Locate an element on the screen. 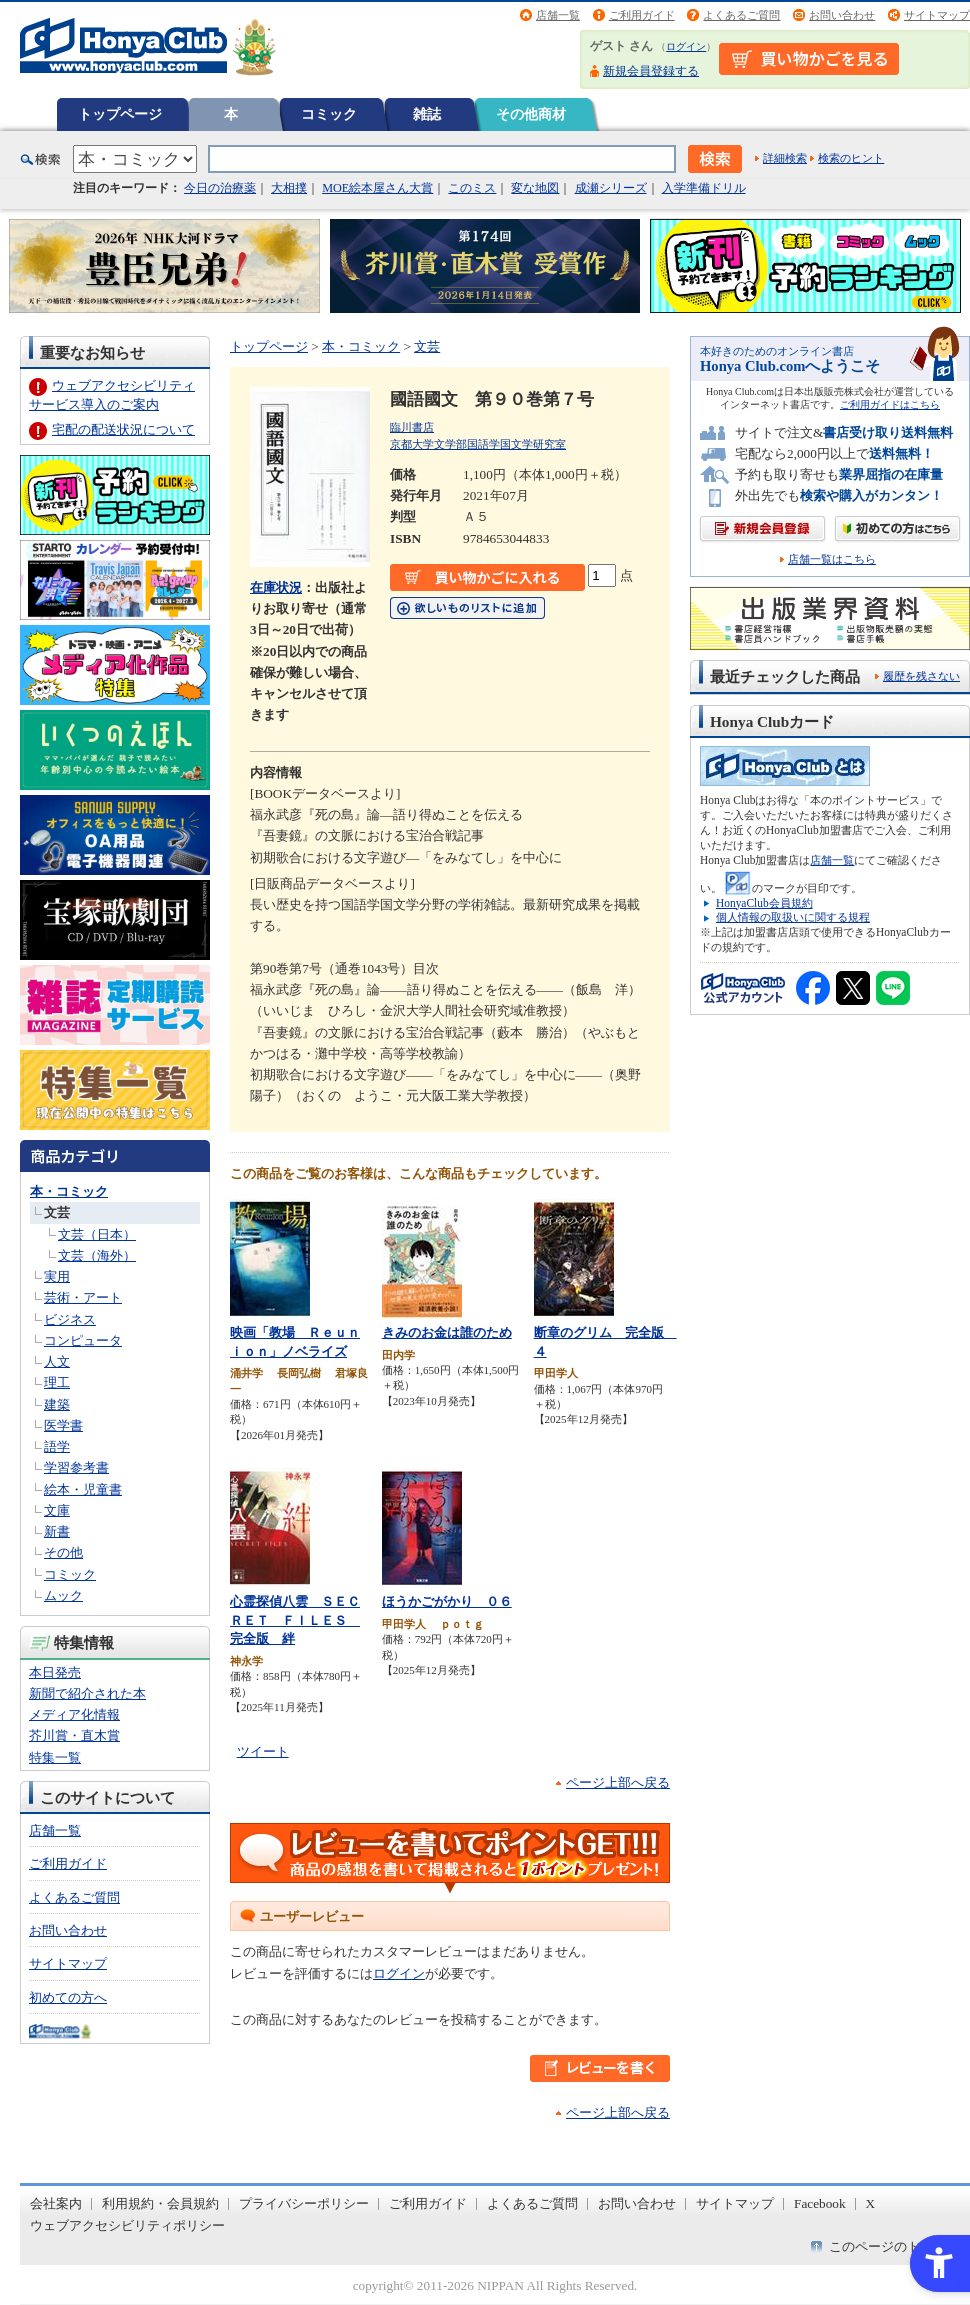 This screenshot has width=970, height=2305. トップページ is located at coordinates (120, 114).